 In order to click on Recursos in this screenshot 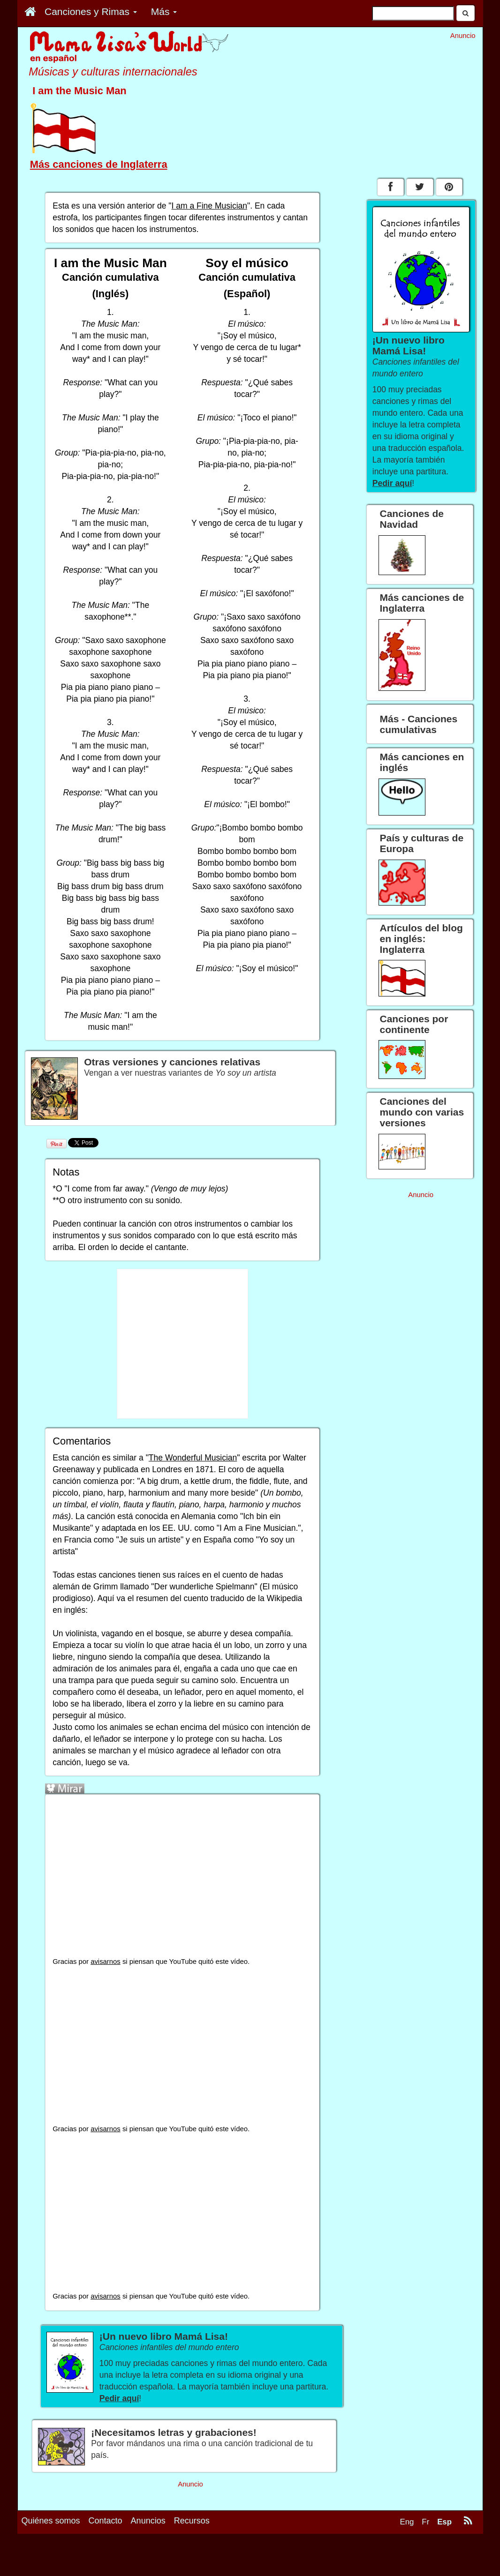, I will do `click(192, 2520)`.